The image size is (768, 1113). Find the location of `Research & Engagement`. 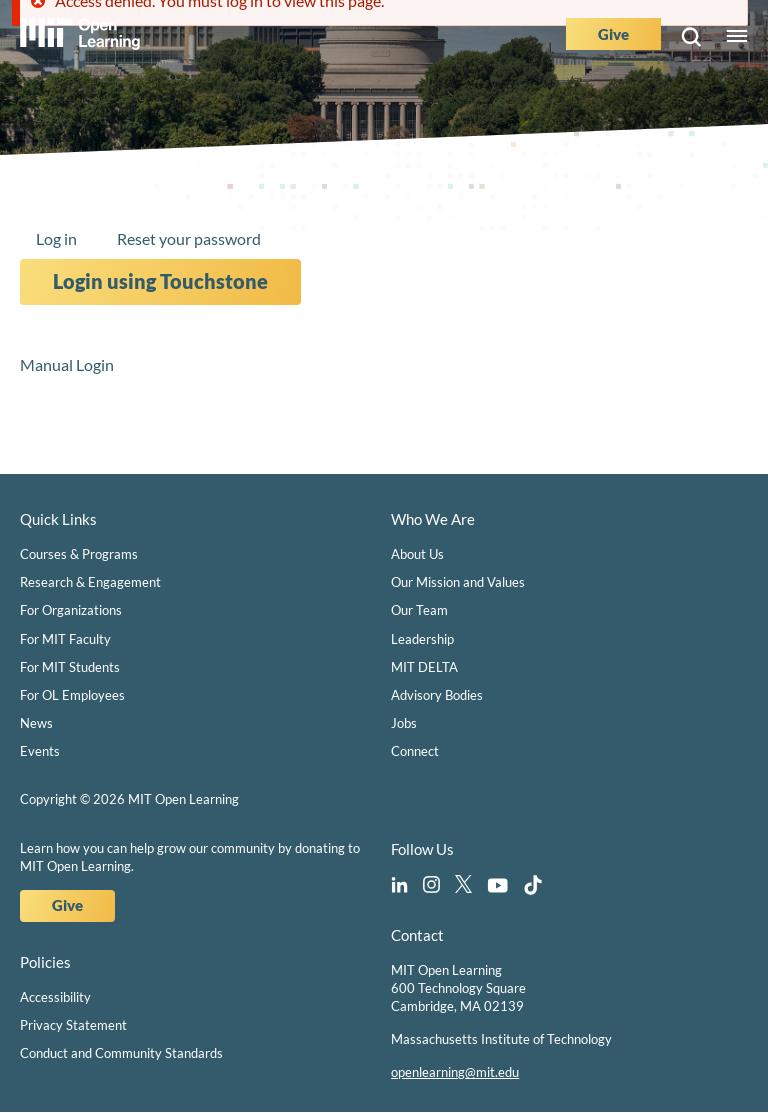

Research & Engagement is located at coordinates (90, 582).